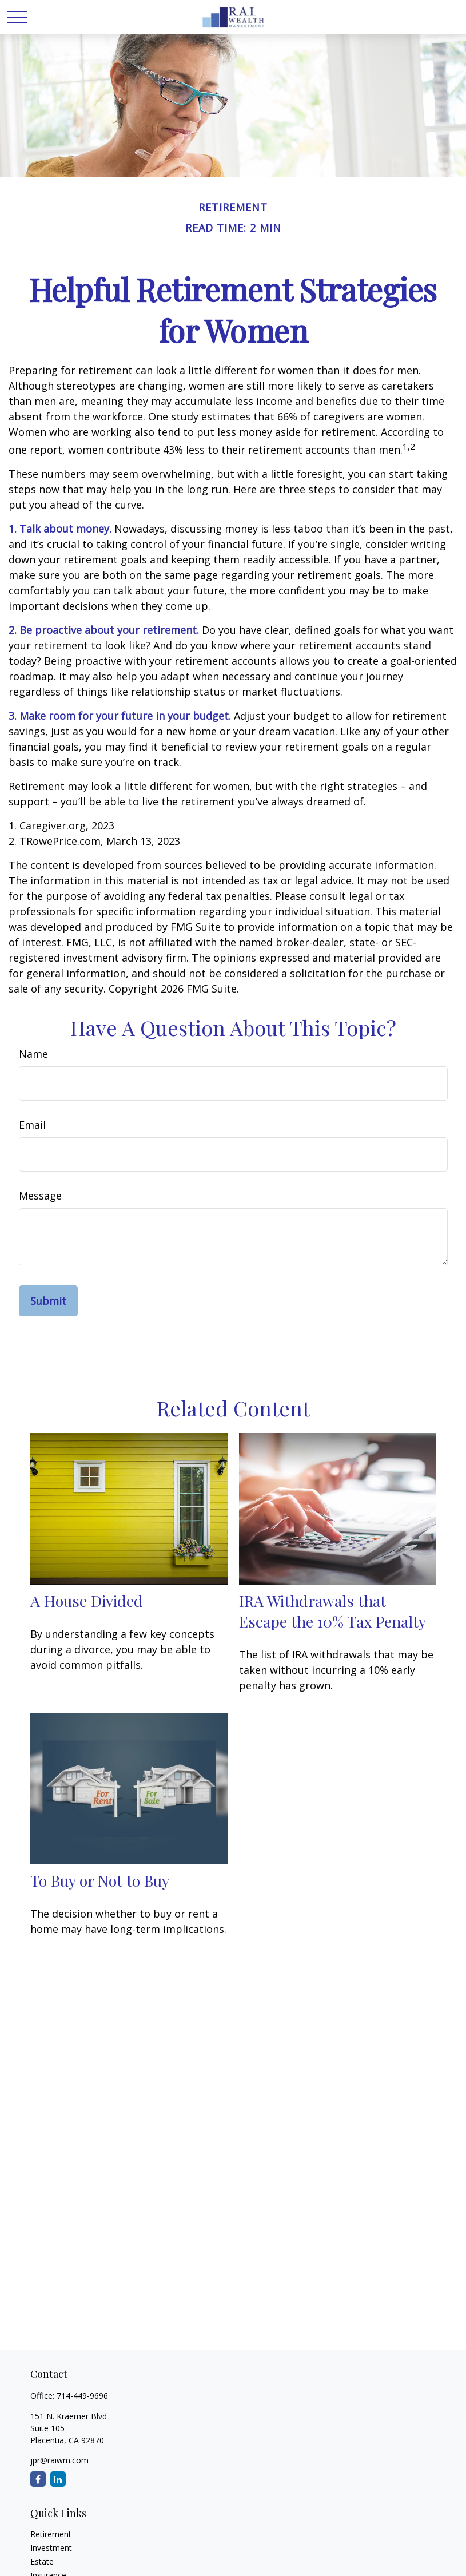 The width and height of the screenshot is (466, 2576). What do you see at coordinates (50, 2534) in the screenshot?
I see `Retirement` at bounding box center [50, 2534].